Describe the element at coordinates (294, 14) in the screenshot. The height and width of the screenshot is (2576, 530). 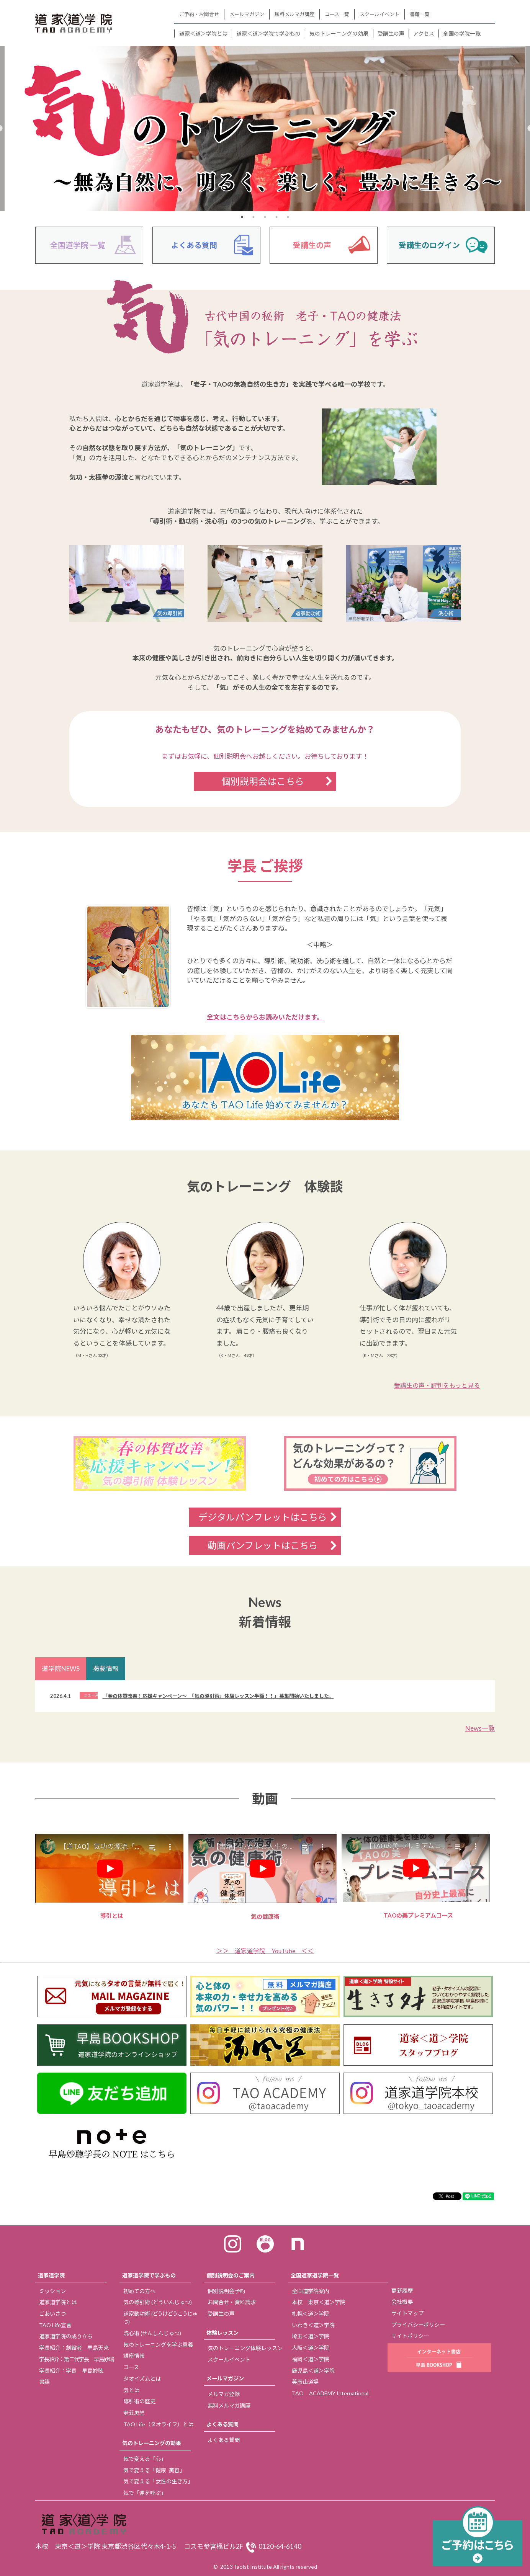
I see `無料メルマガ講座` at that location.